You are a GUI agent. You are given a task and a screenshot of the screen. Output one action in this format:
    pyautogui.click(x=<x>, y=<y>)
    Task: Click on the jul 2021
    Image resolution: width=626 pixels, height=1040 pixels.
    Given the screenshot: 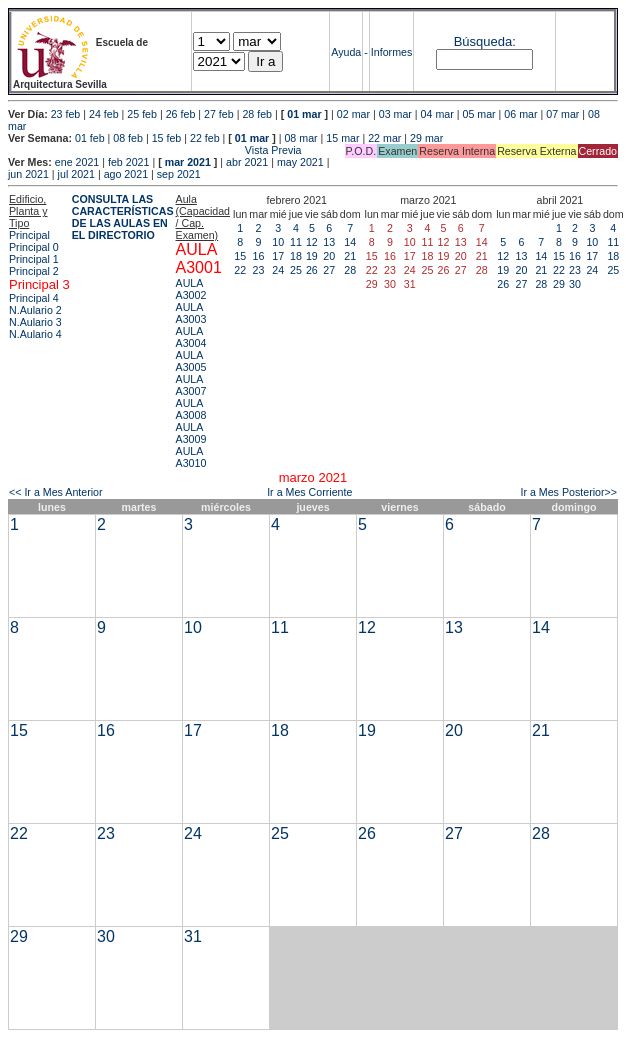 What is the action you would take?
    pyautogui.click(x=76, y=174)
    